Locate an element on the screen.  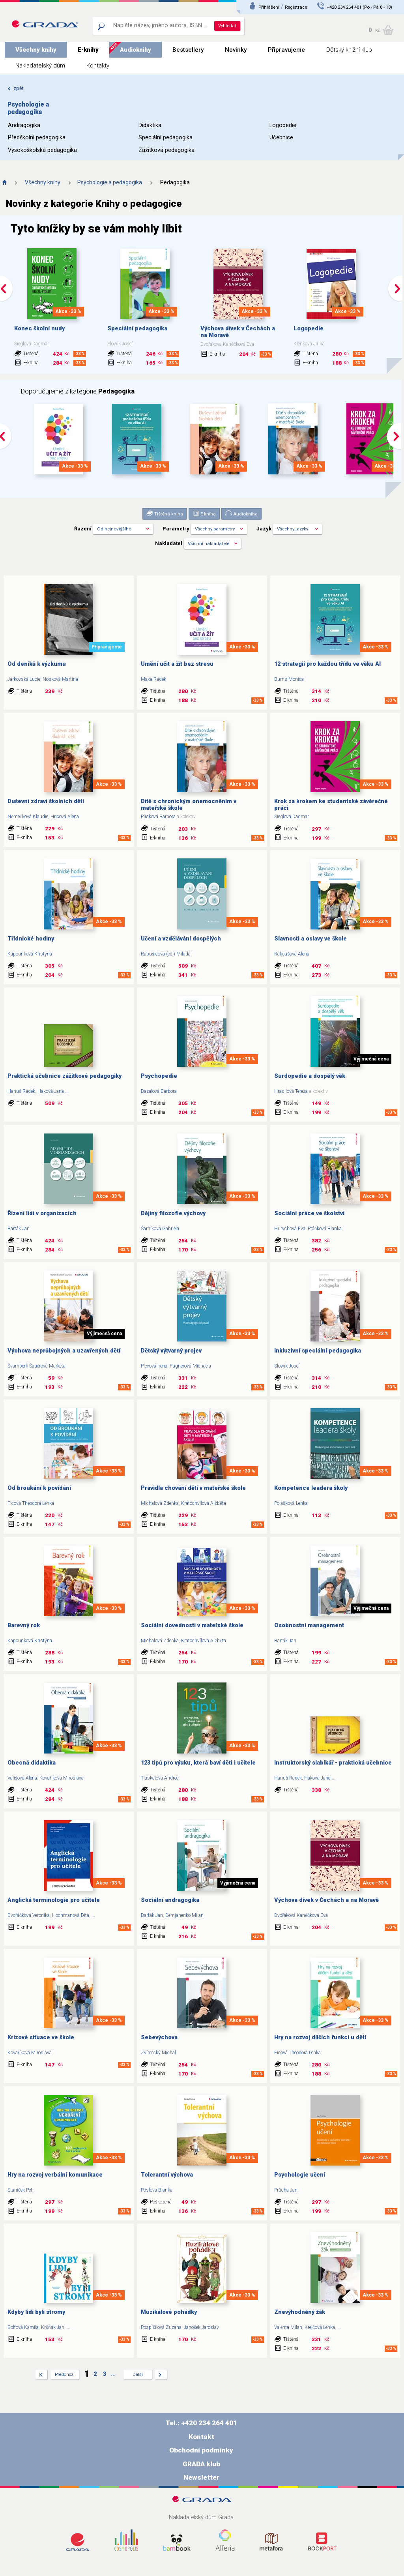
Třídnické hodiny is located at coordinates (30, 938).